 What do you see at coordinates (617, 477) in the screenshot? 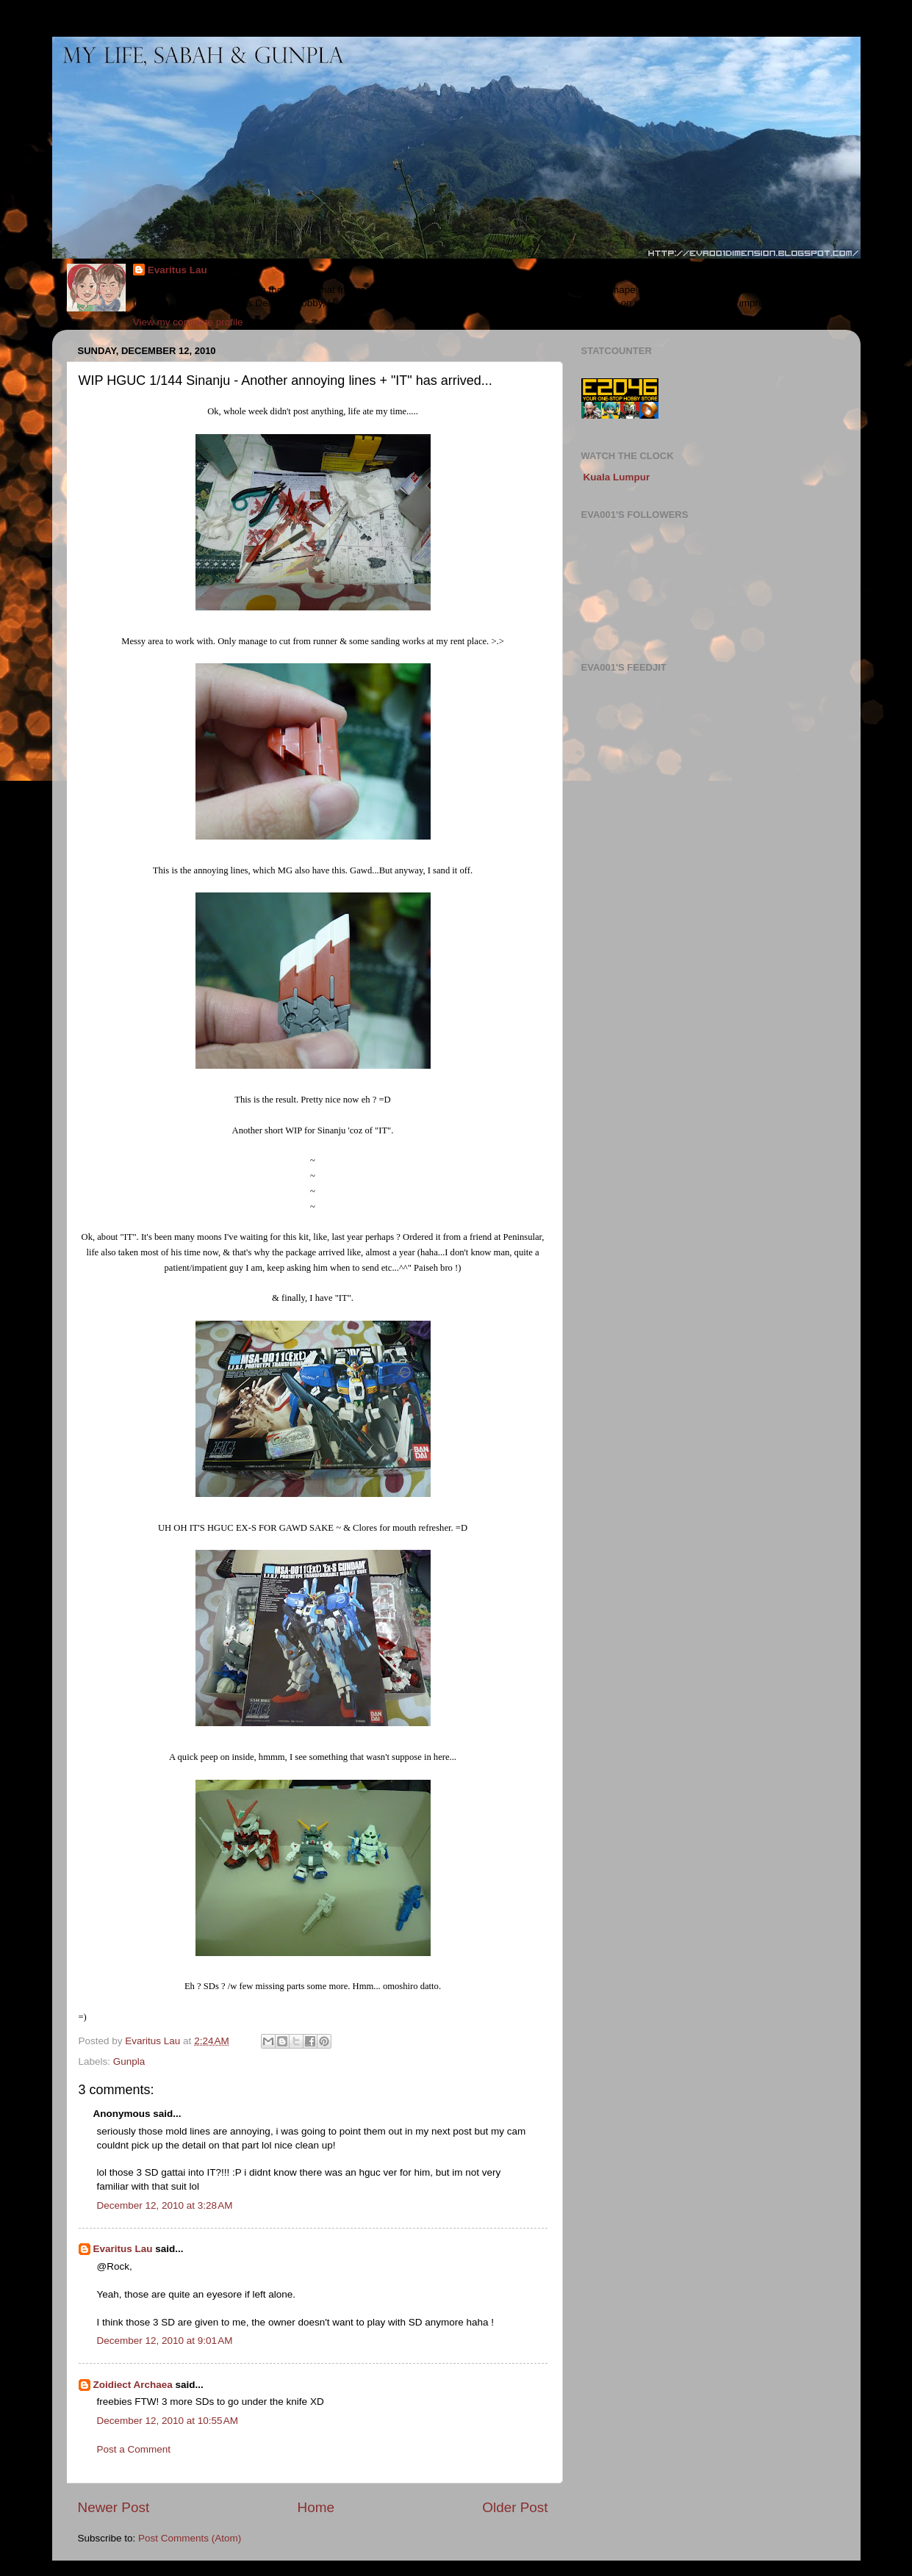
I see `Kuala Lumpur` at bounding box center [617, 477].